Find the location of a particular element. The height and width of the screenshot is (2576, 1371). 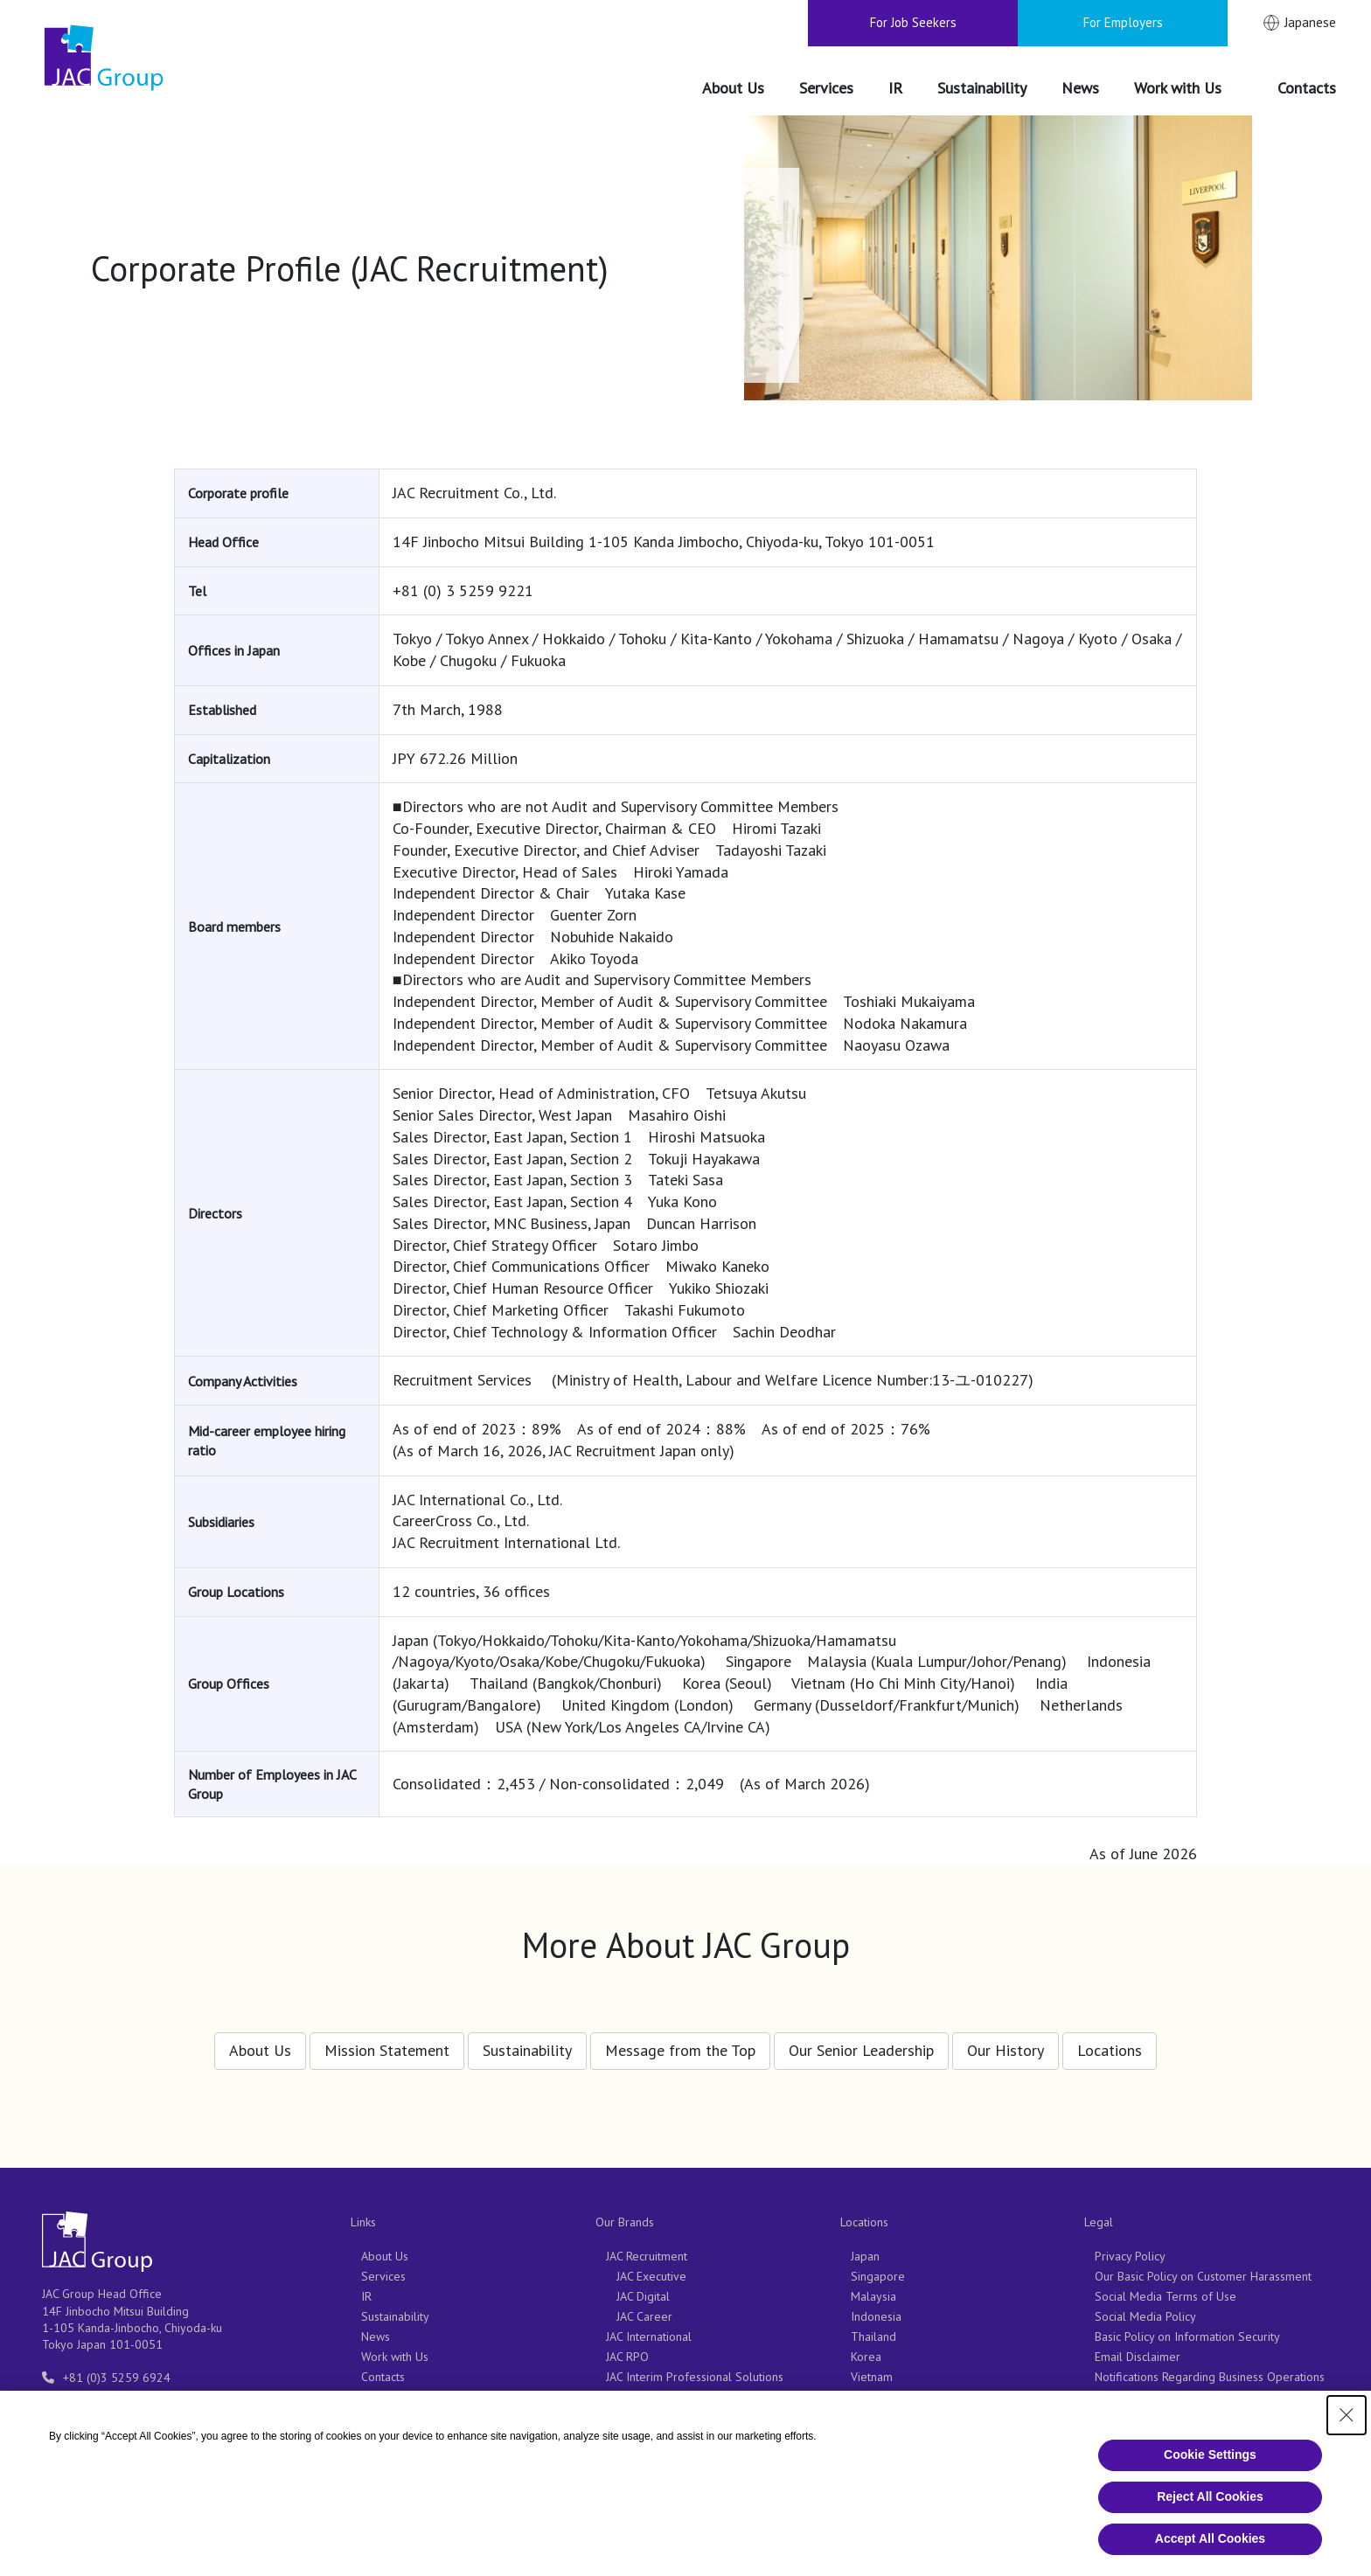

Message from the Top is located at coordinates (680, 2041).